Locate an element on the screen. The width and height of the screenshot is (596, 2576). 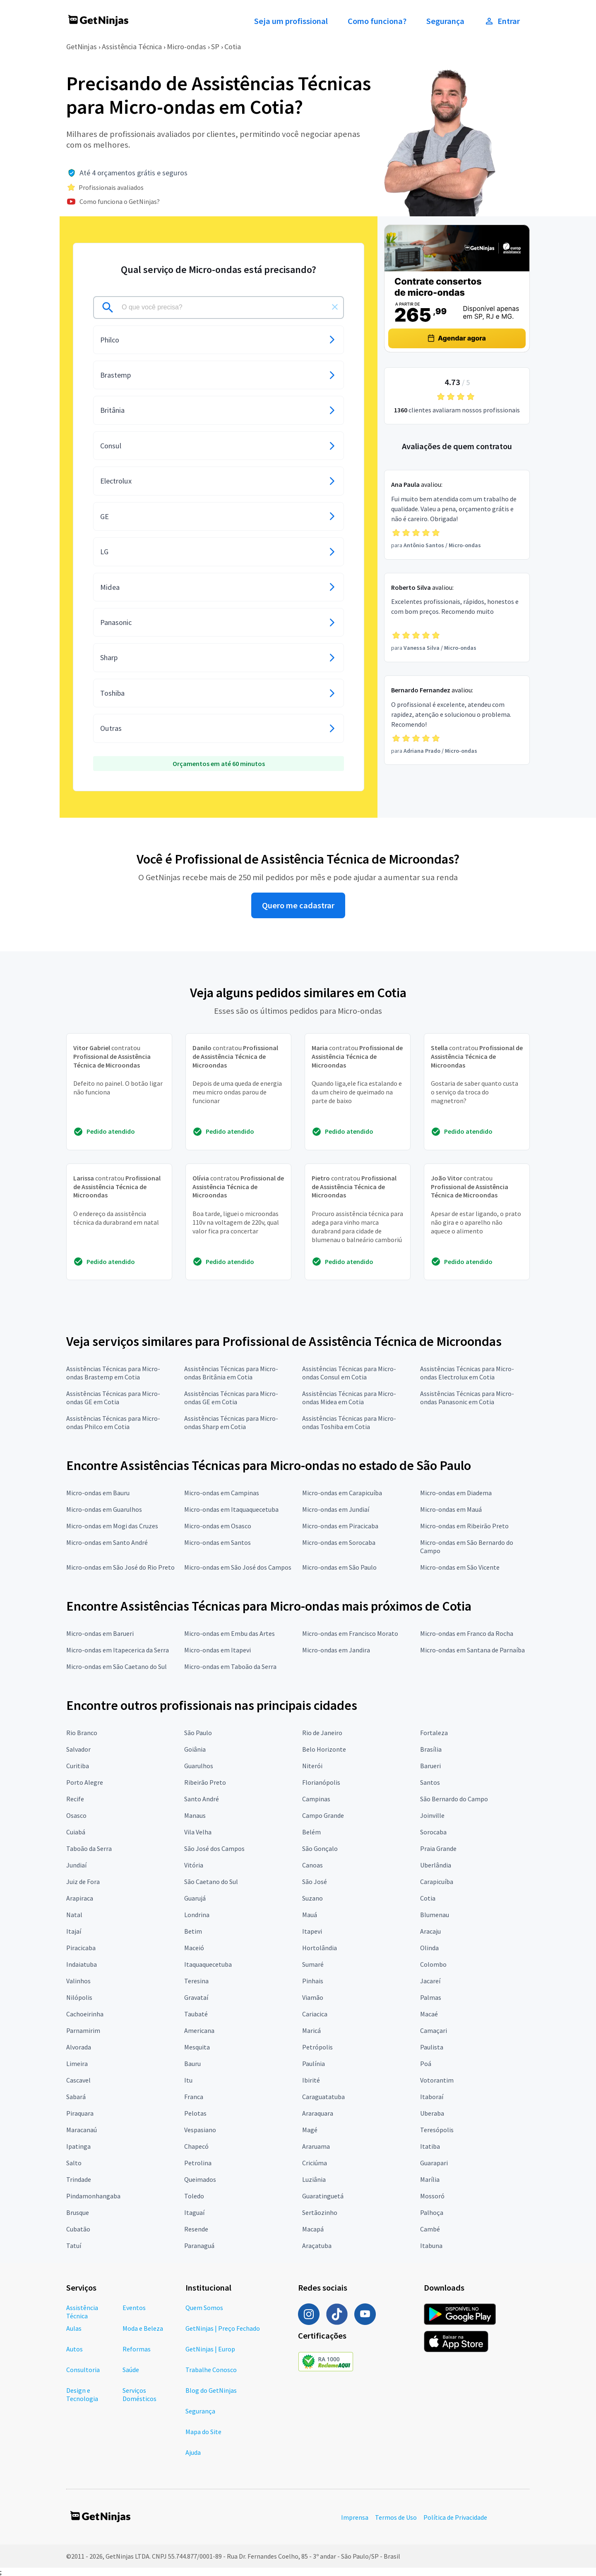
Cubatão is located at coordinates (78, 2229).